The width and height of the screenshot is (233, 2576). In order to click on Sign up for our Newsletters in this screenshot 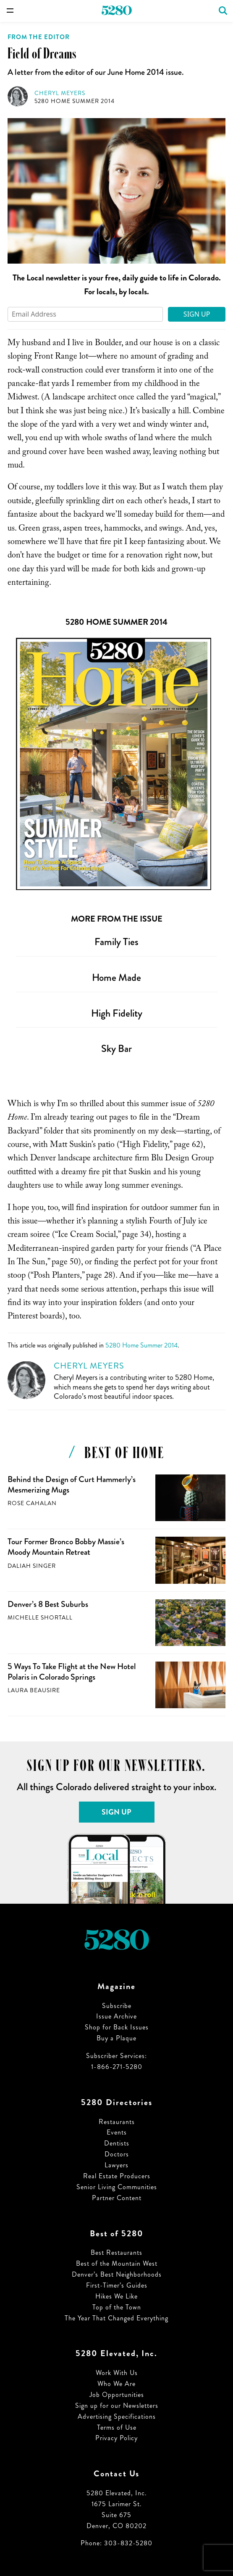, I will do `click(116, 2405)`.